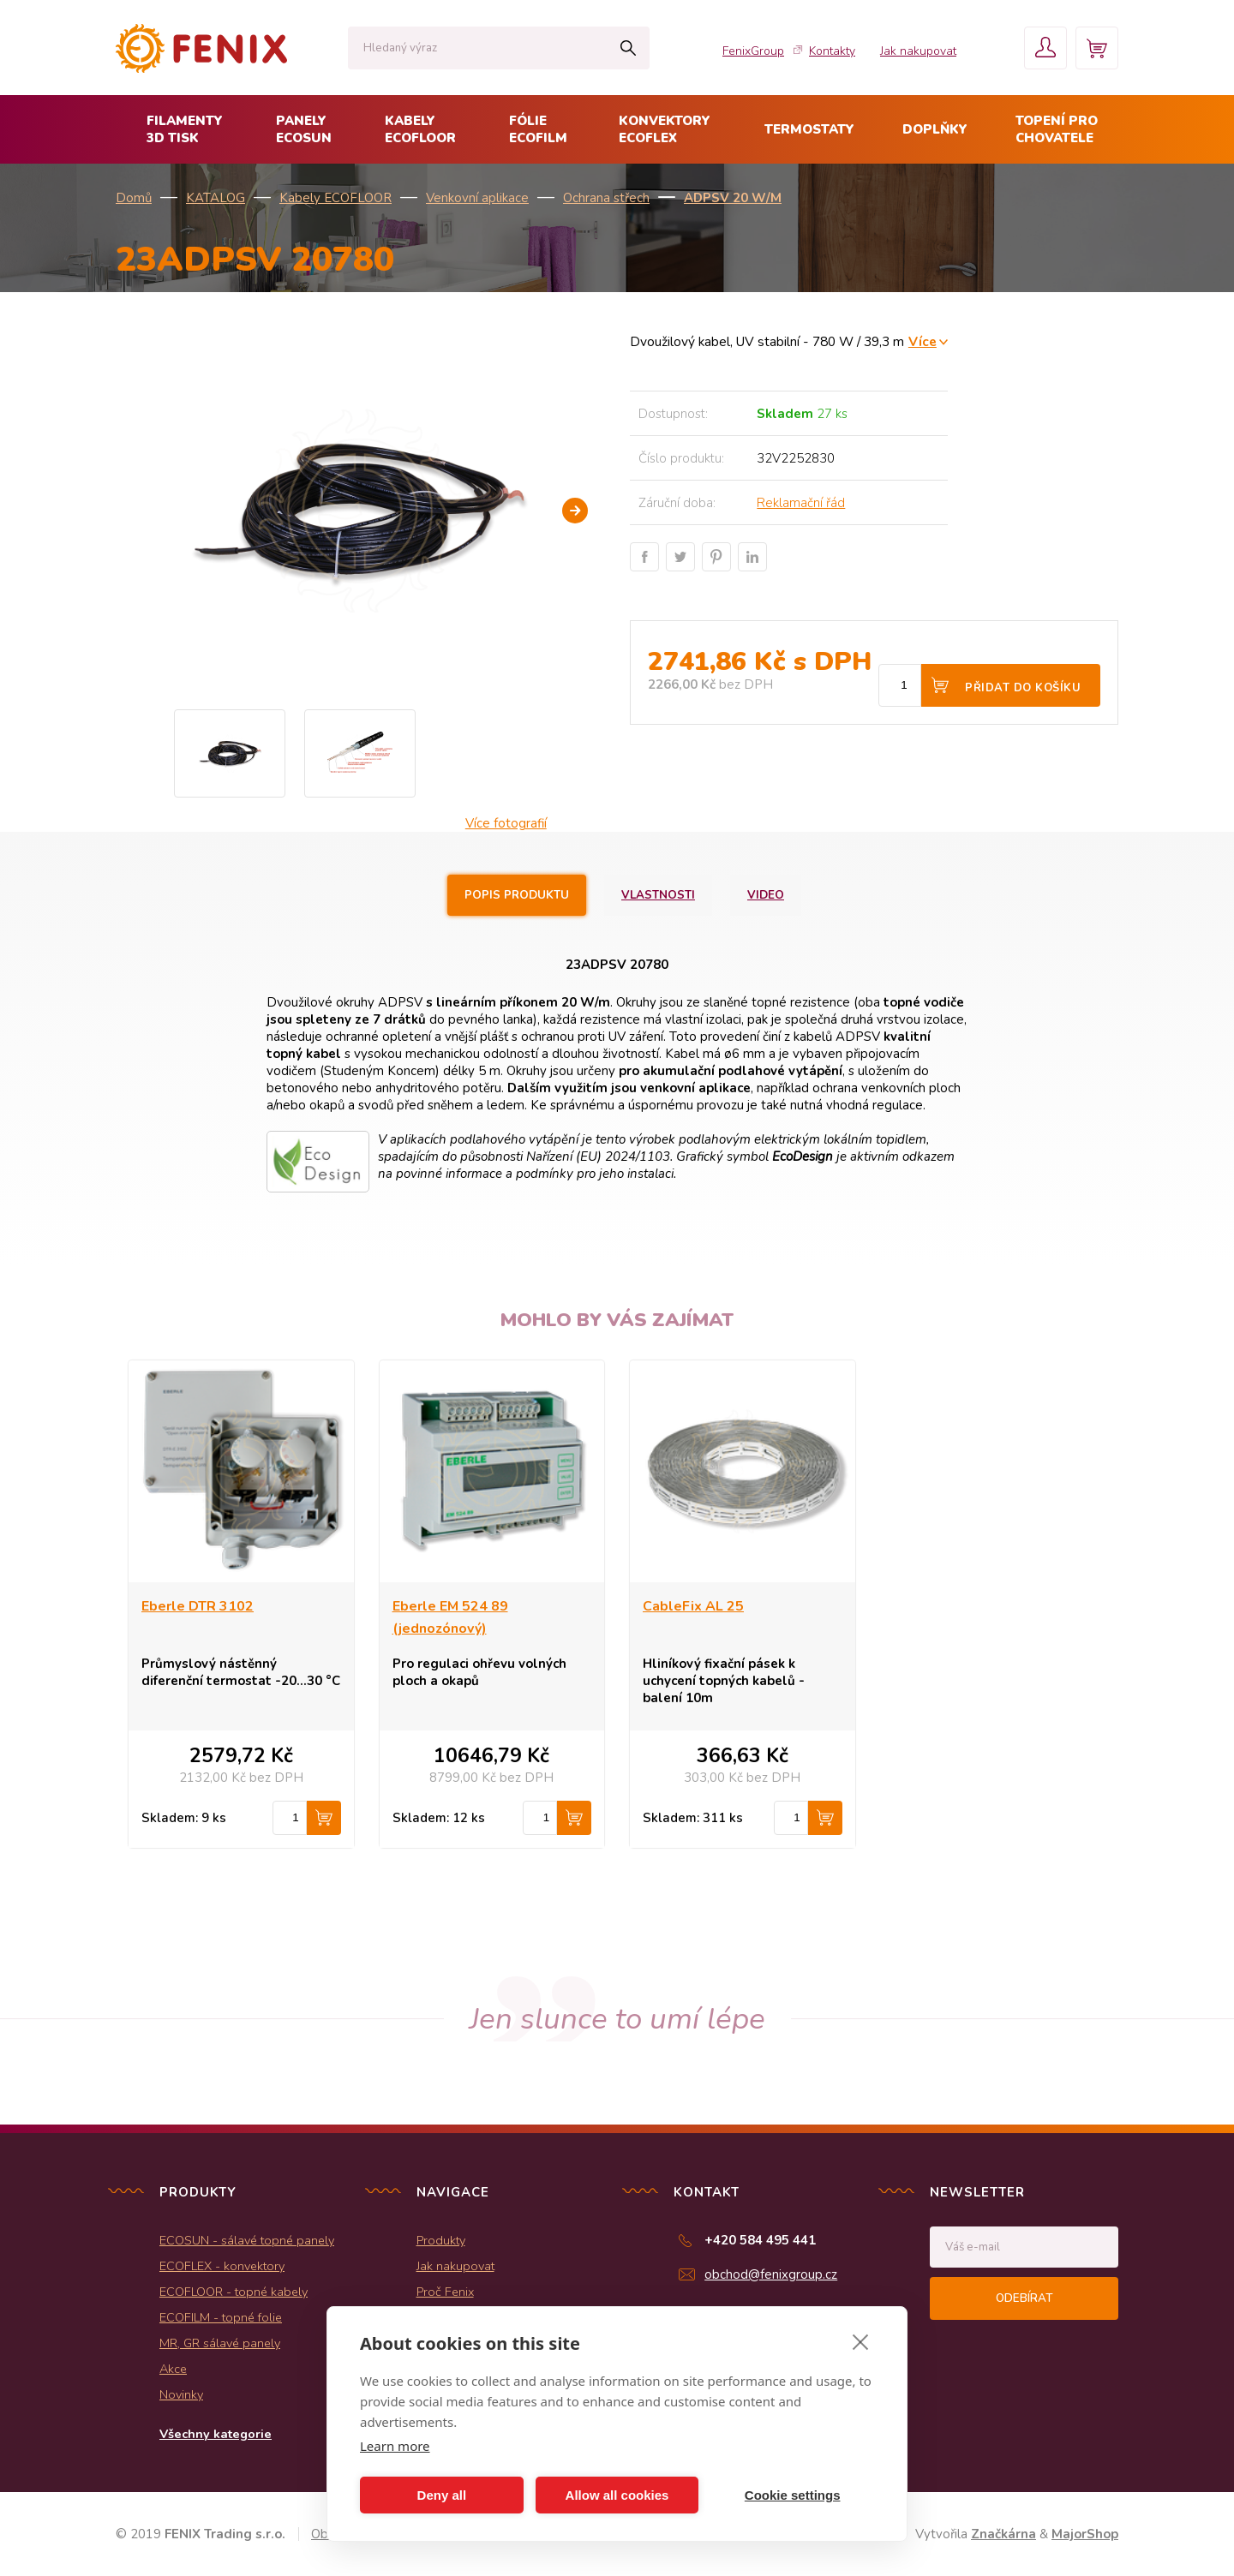 Image resolution: width=1234 pixels, height=2576 pixels. I want to click on Více fotografií, so click(506, 823).